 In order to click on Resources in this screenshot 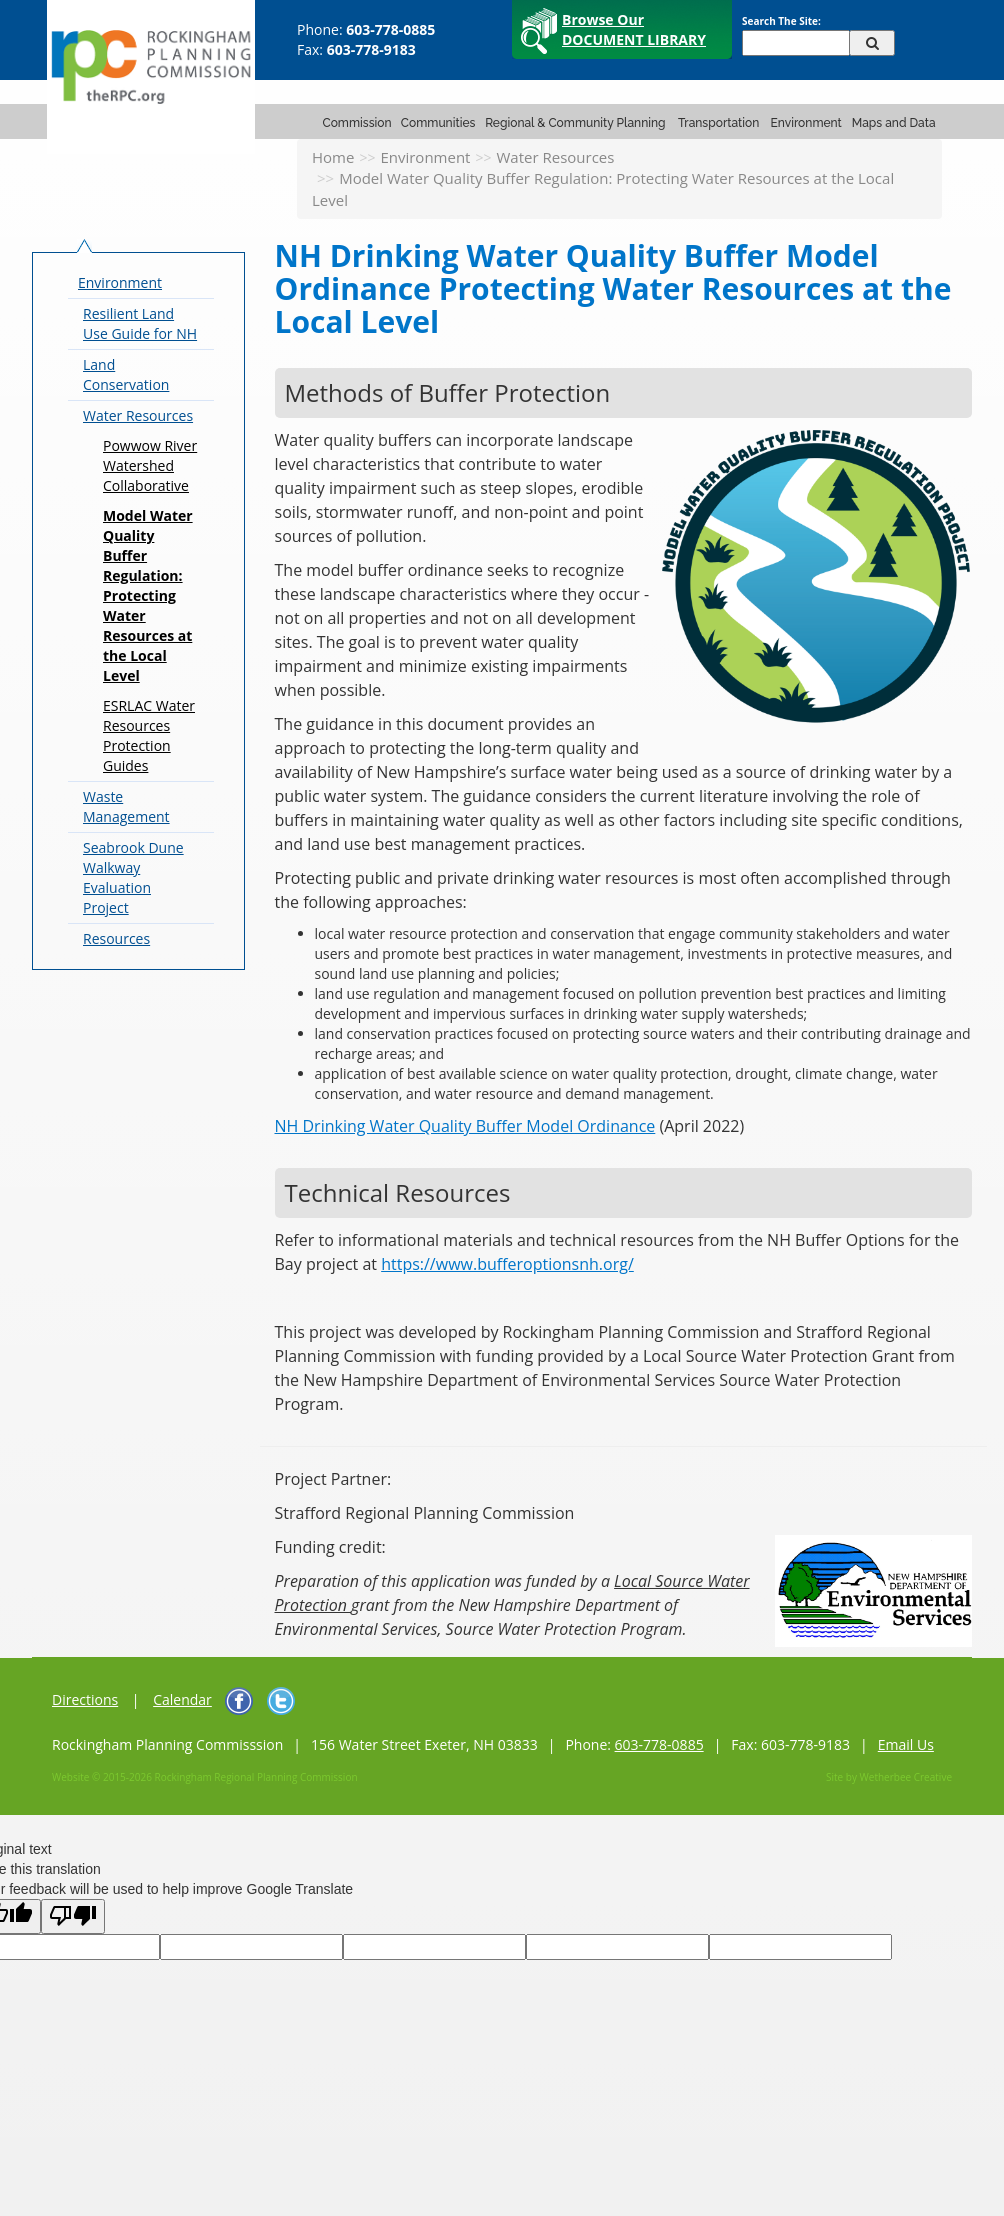, I will do `click(116, 938)`.